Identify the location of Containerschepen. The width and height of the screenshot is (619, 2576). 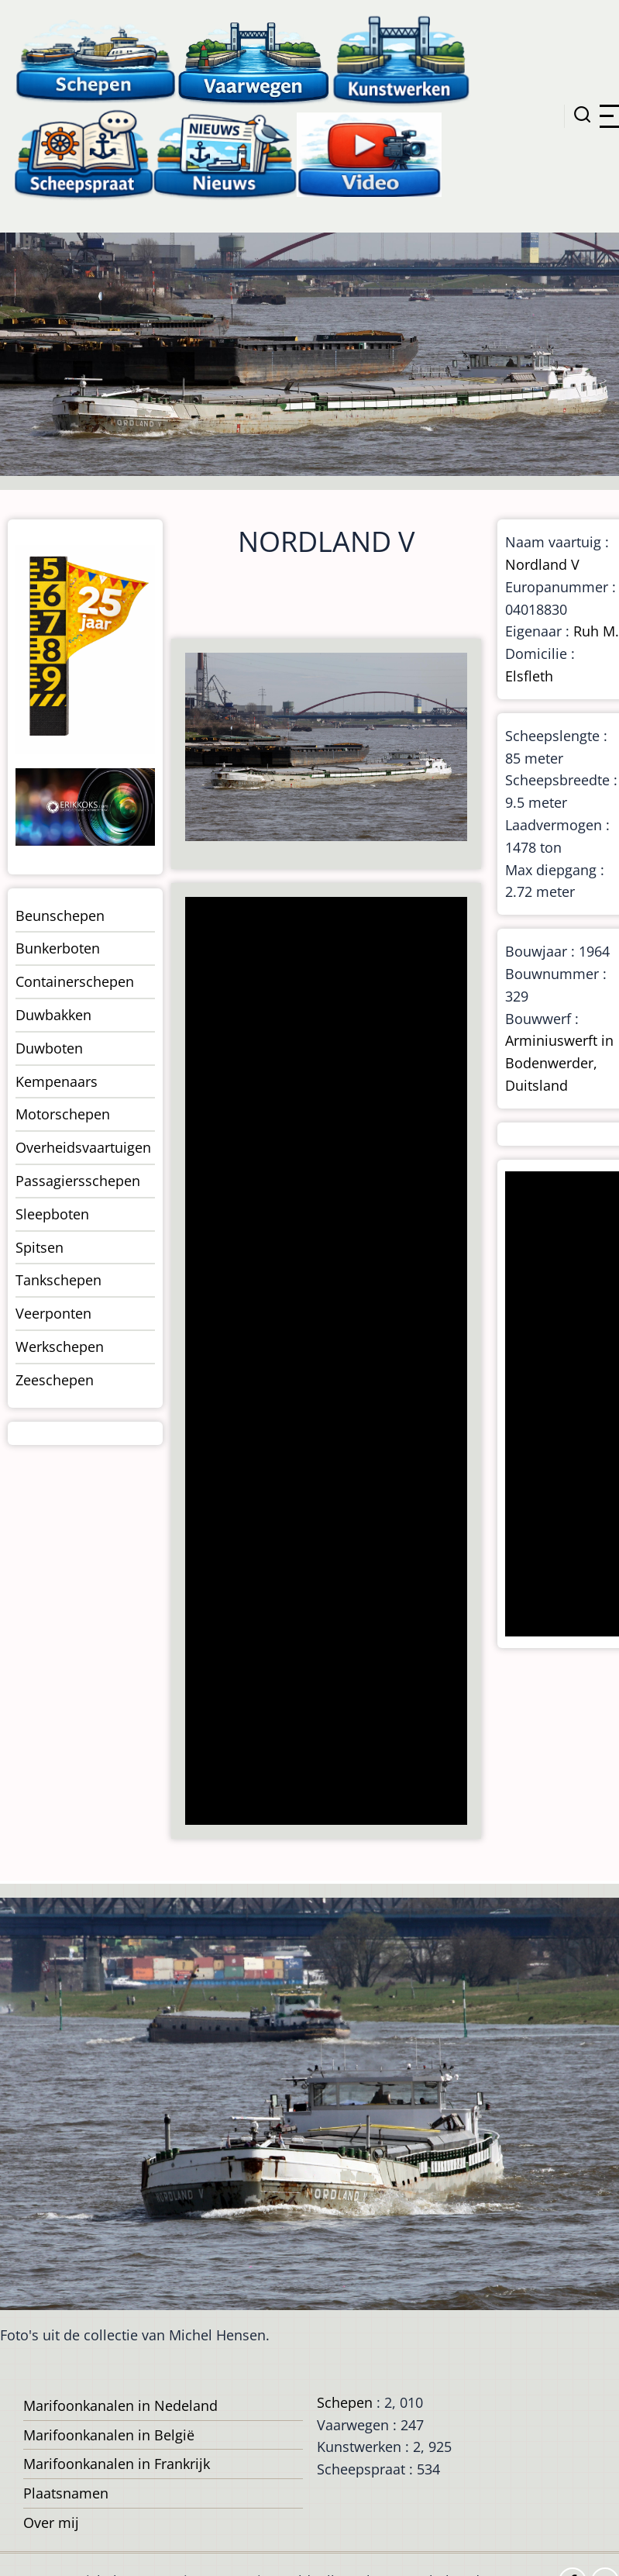
(74, 981).